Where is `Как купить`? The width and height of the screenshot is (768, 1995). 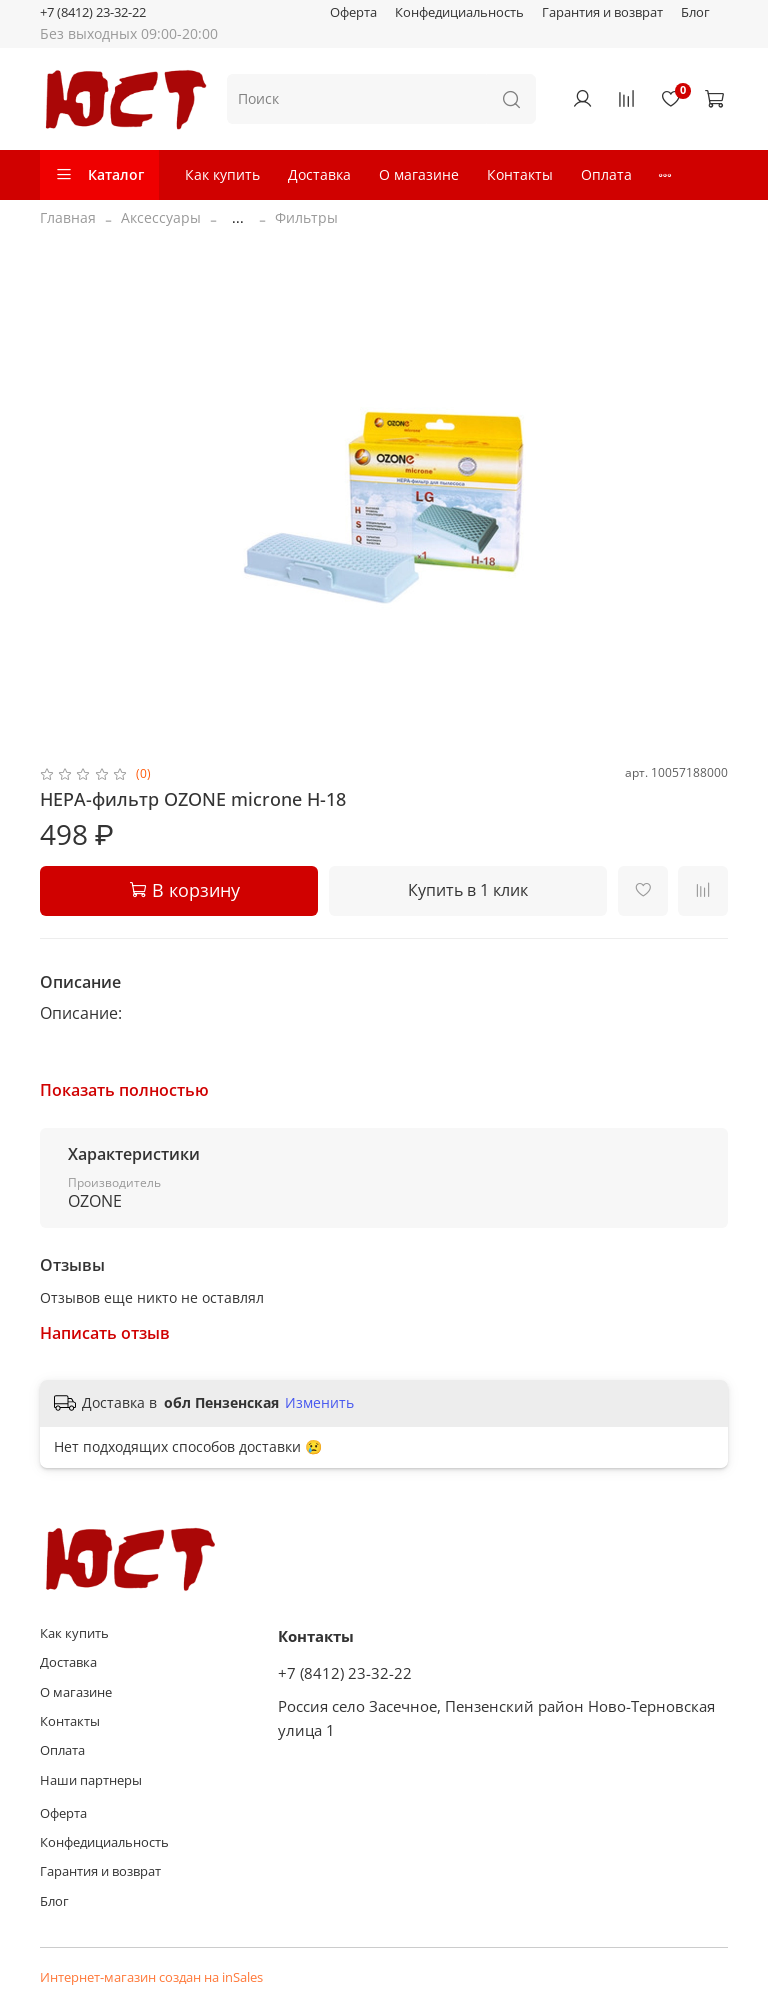
Как купить is located at coordinates (222, 174).